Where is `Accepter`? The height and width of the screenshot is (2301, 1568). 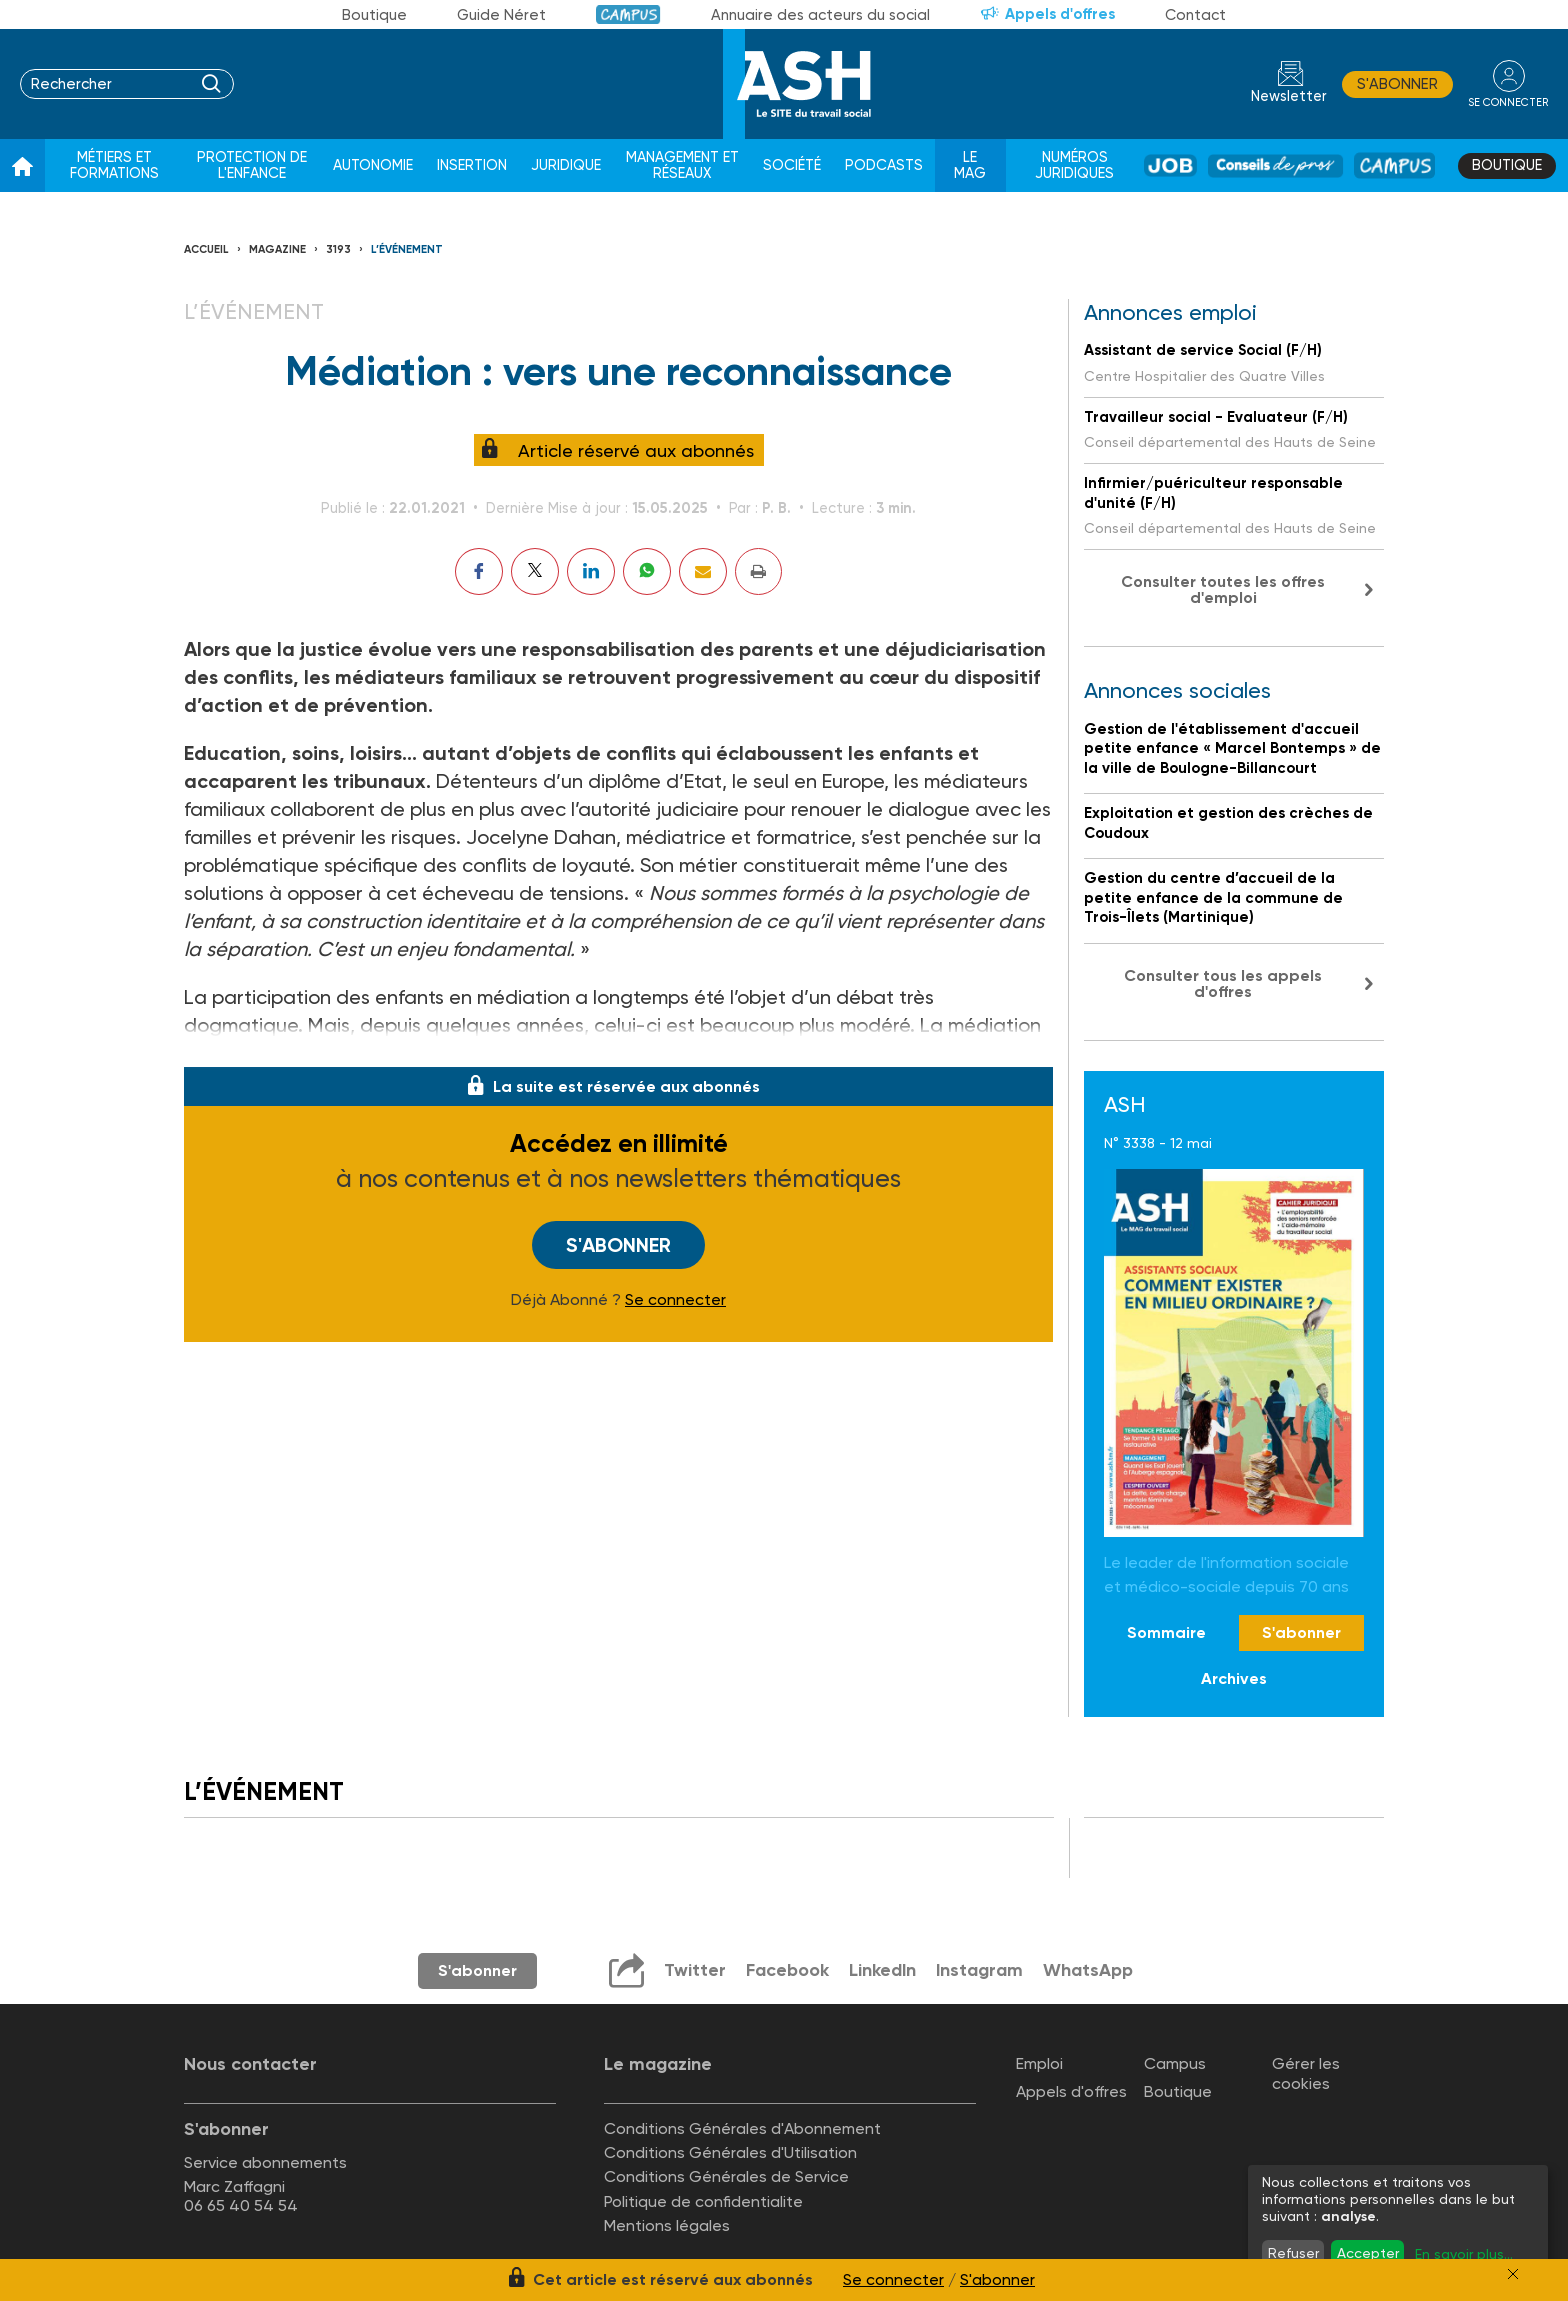 Accepter is located at coordinates (1368, 2253).